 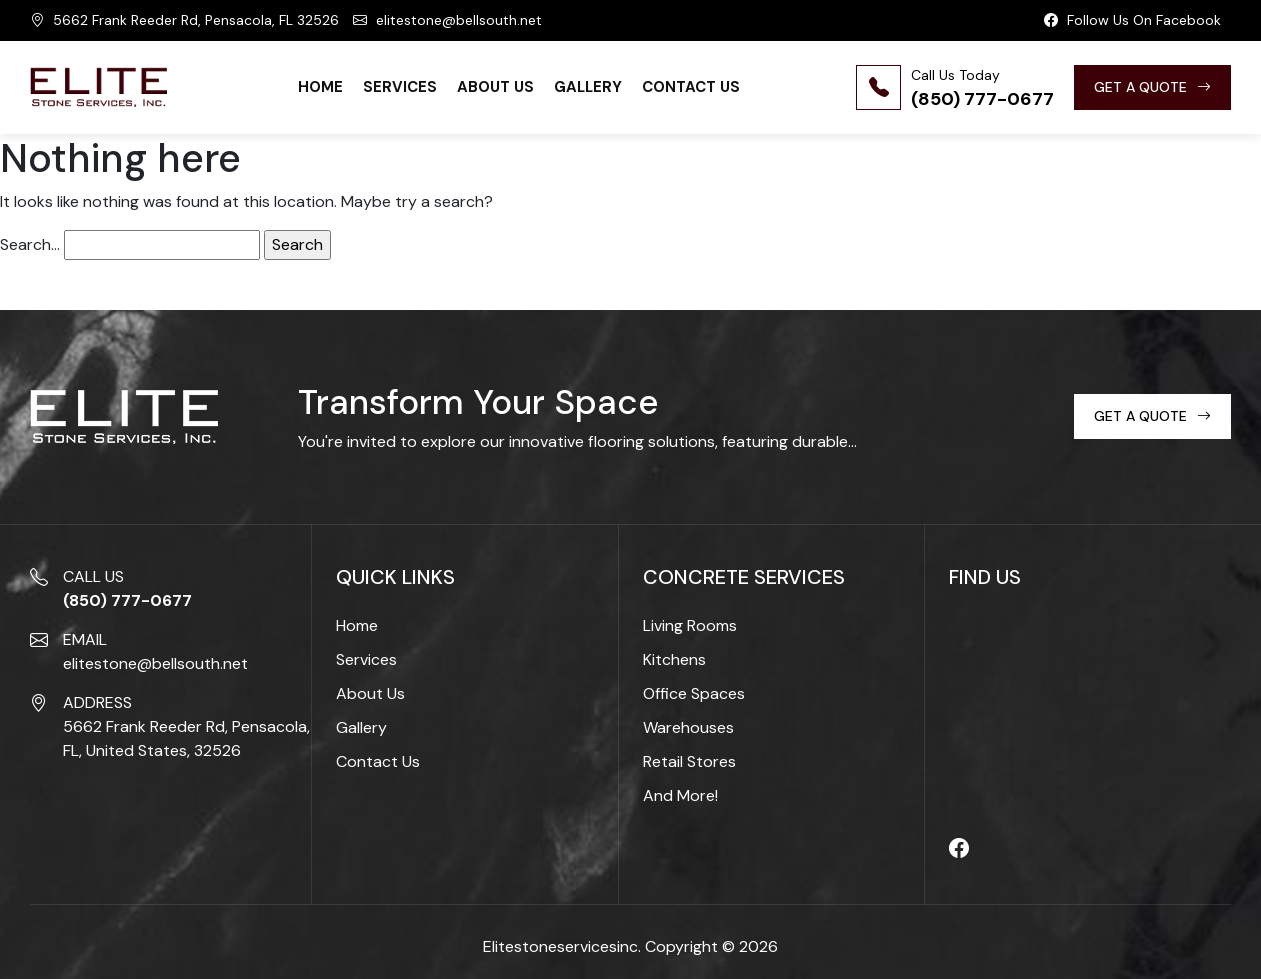 What do you see at coordinates (680, 795) in the screenshot?
I see `And More!` at bounding box center [680, 795].